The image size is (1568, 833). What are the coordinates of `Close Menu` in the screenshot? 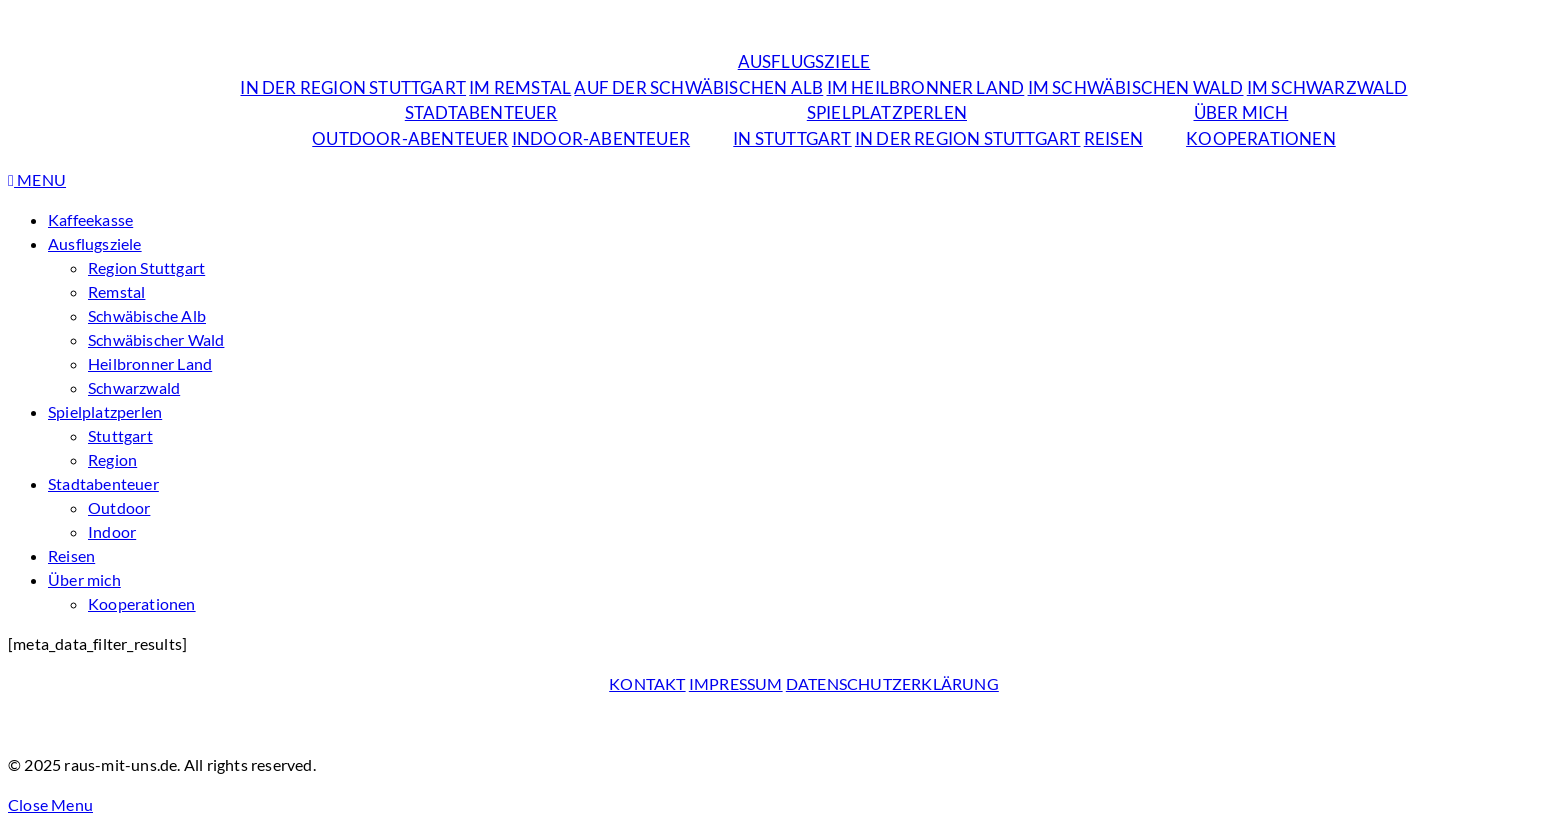 It's located at (50, 804).